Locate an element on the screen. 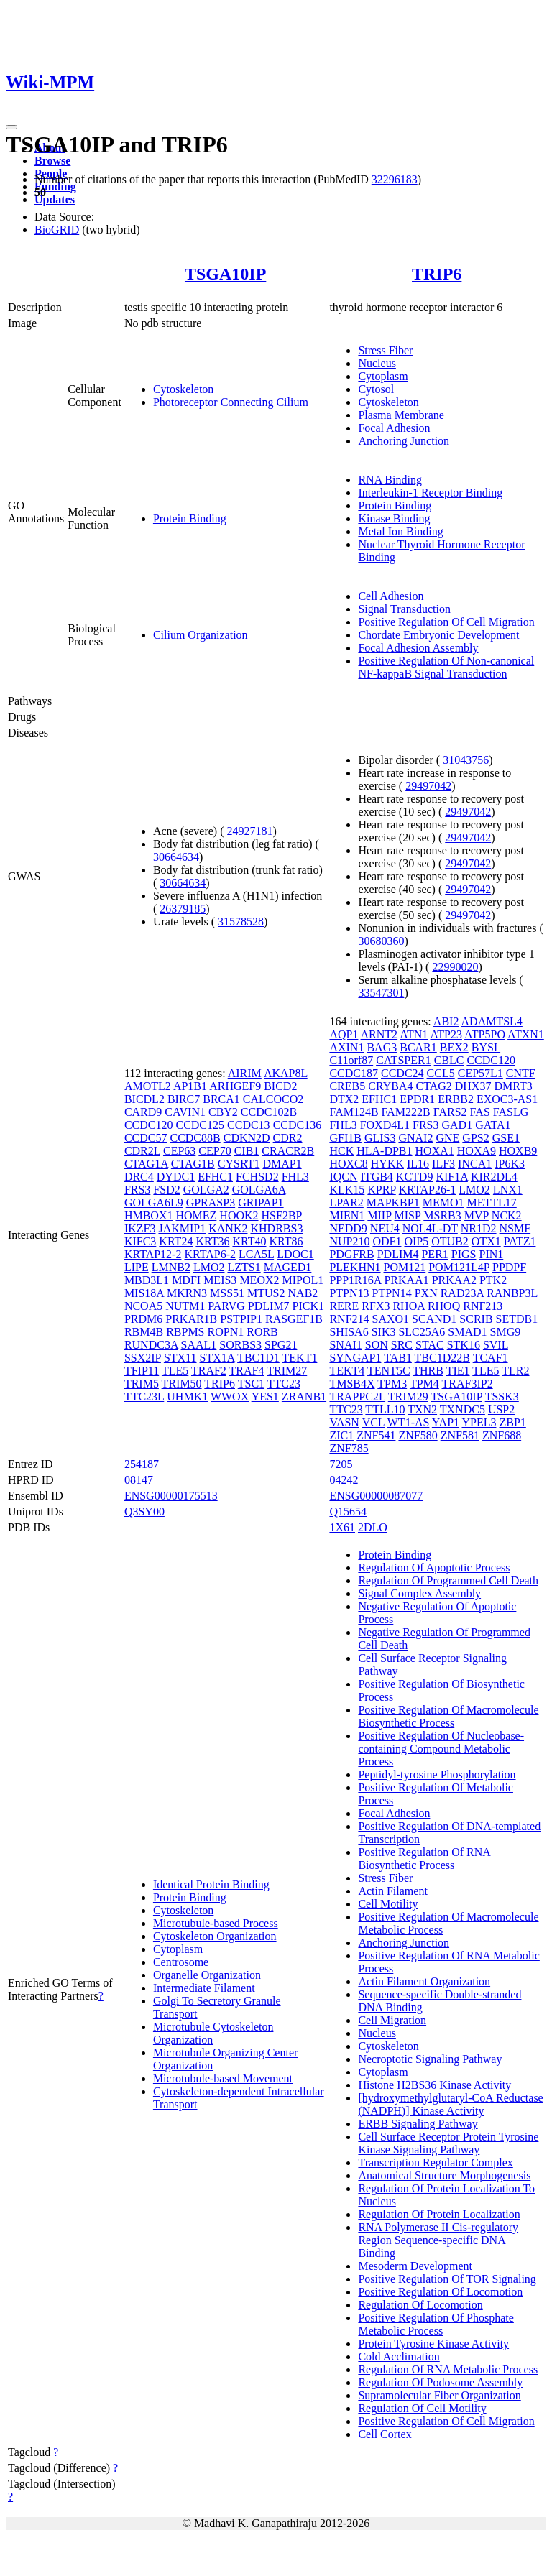 The width and height of the screenshot is (552, 2576). MSS51 is located at coordinates (227, 1293).